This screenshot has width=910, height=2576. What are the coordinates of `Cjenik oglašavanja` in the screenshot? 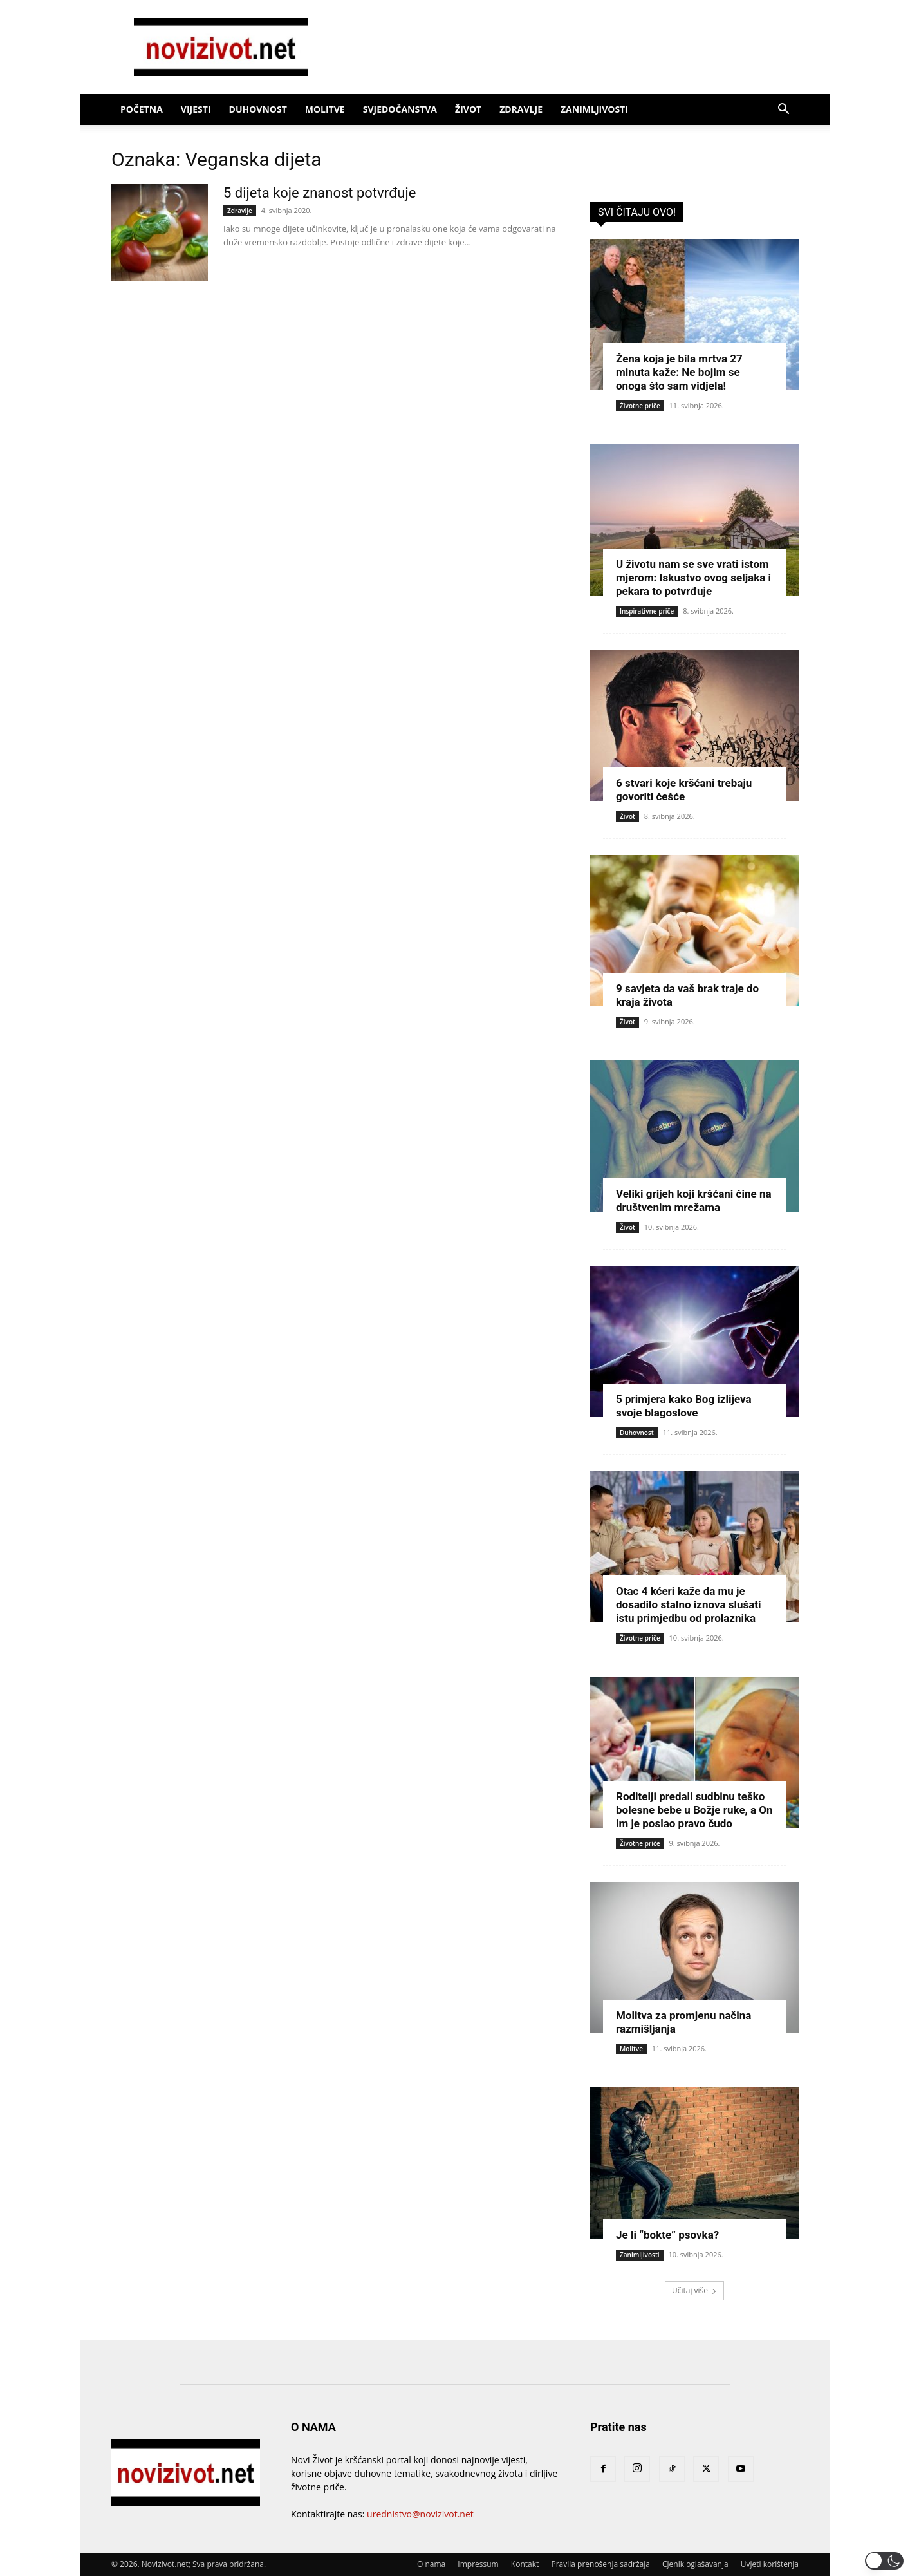 It's located at (695, 2564).